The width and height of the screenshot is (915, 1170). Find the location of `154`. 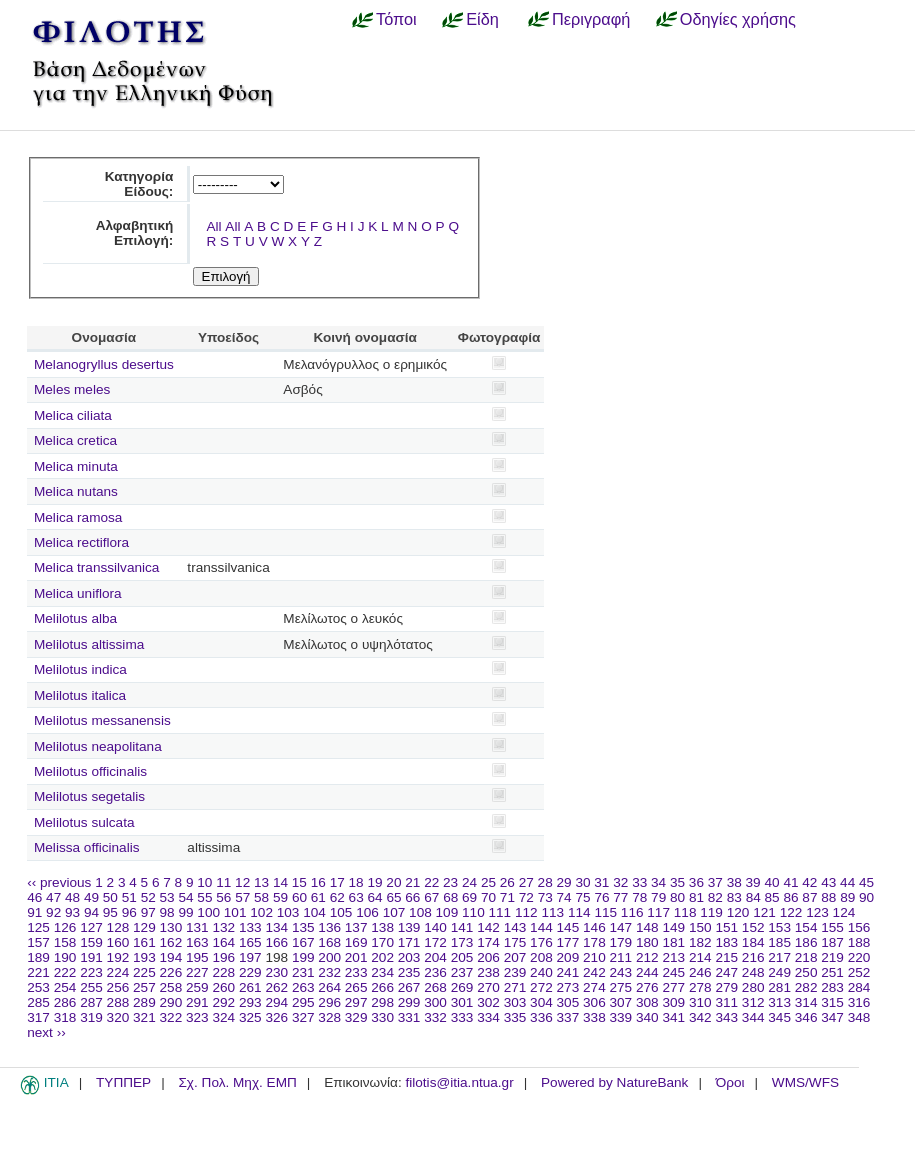

154 is located at coordinates (806, 927).